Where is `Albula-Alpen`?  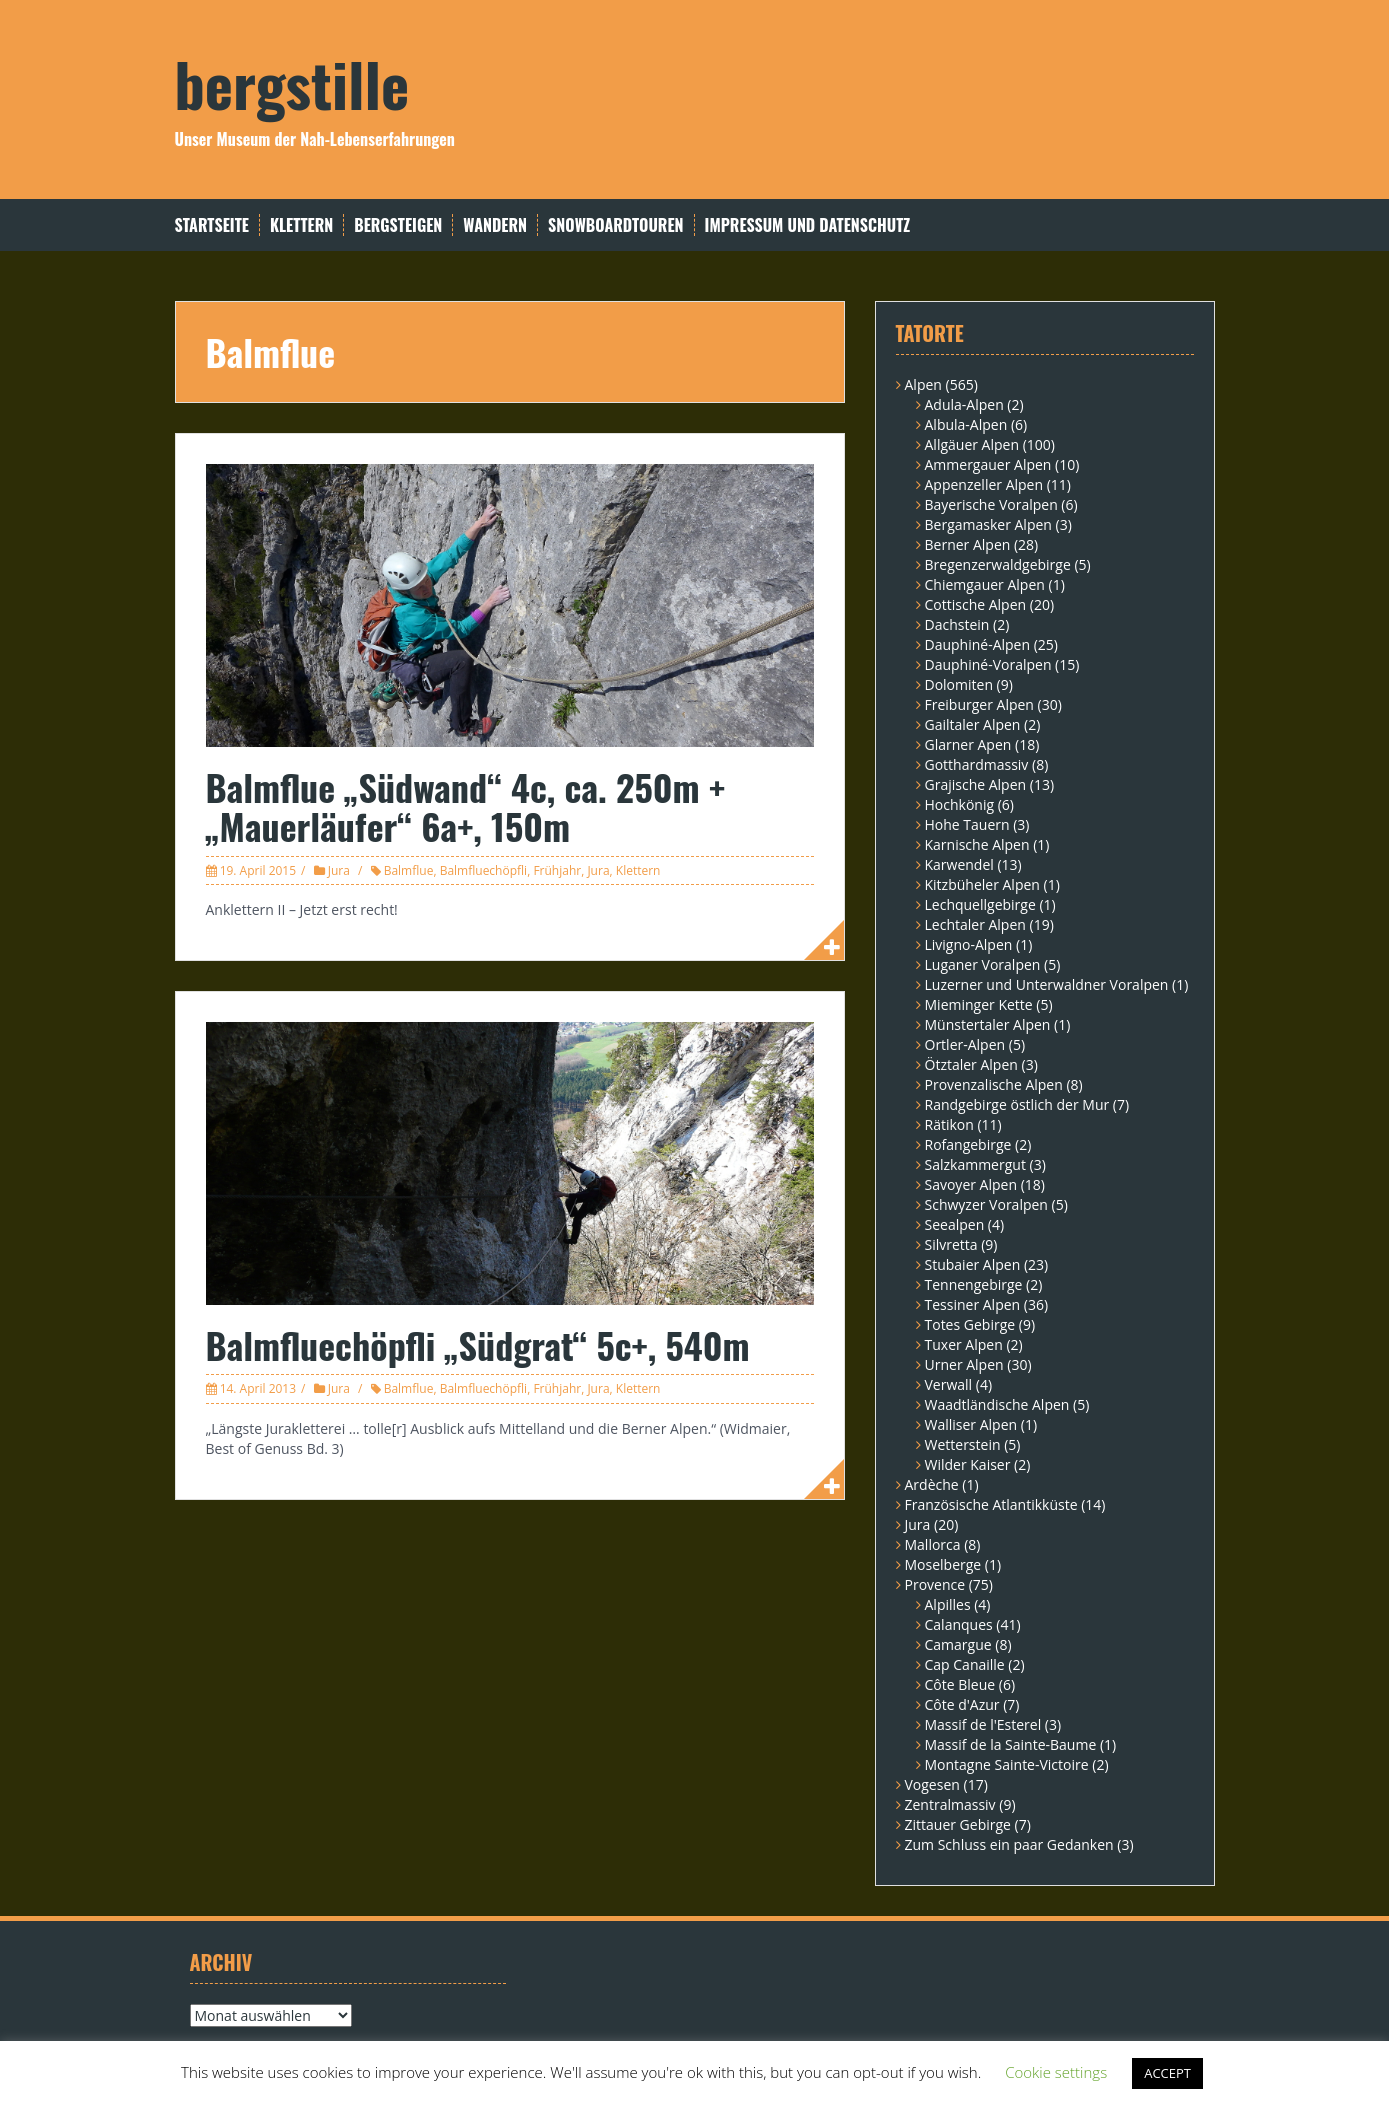
Albula-Alpen is located at coordinates (966, 424).